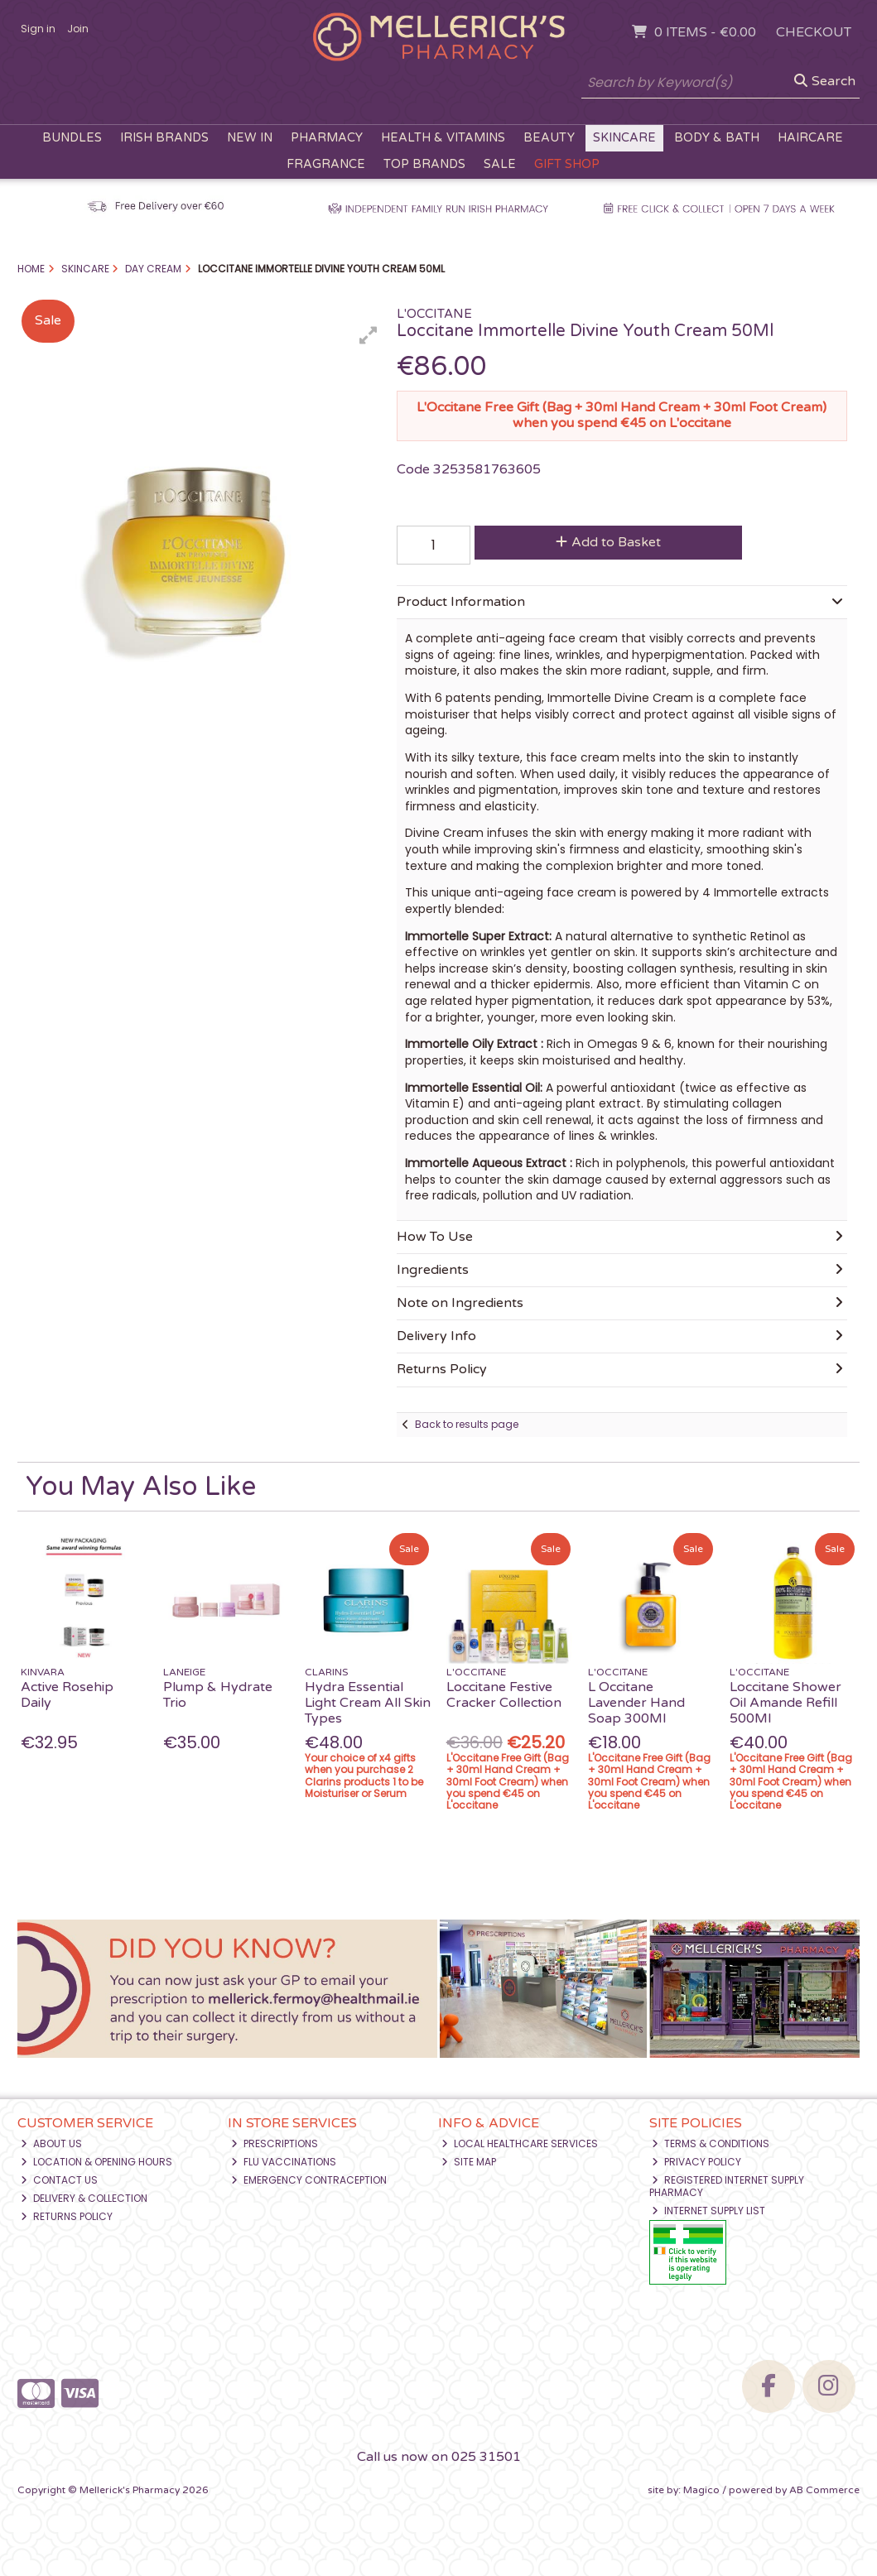 The width and height of the screenshot is (877, 2576). What do you see at coordinates (701, 2490) in the screenshot?
I see `Magico` at bounding box center [701, 2490].